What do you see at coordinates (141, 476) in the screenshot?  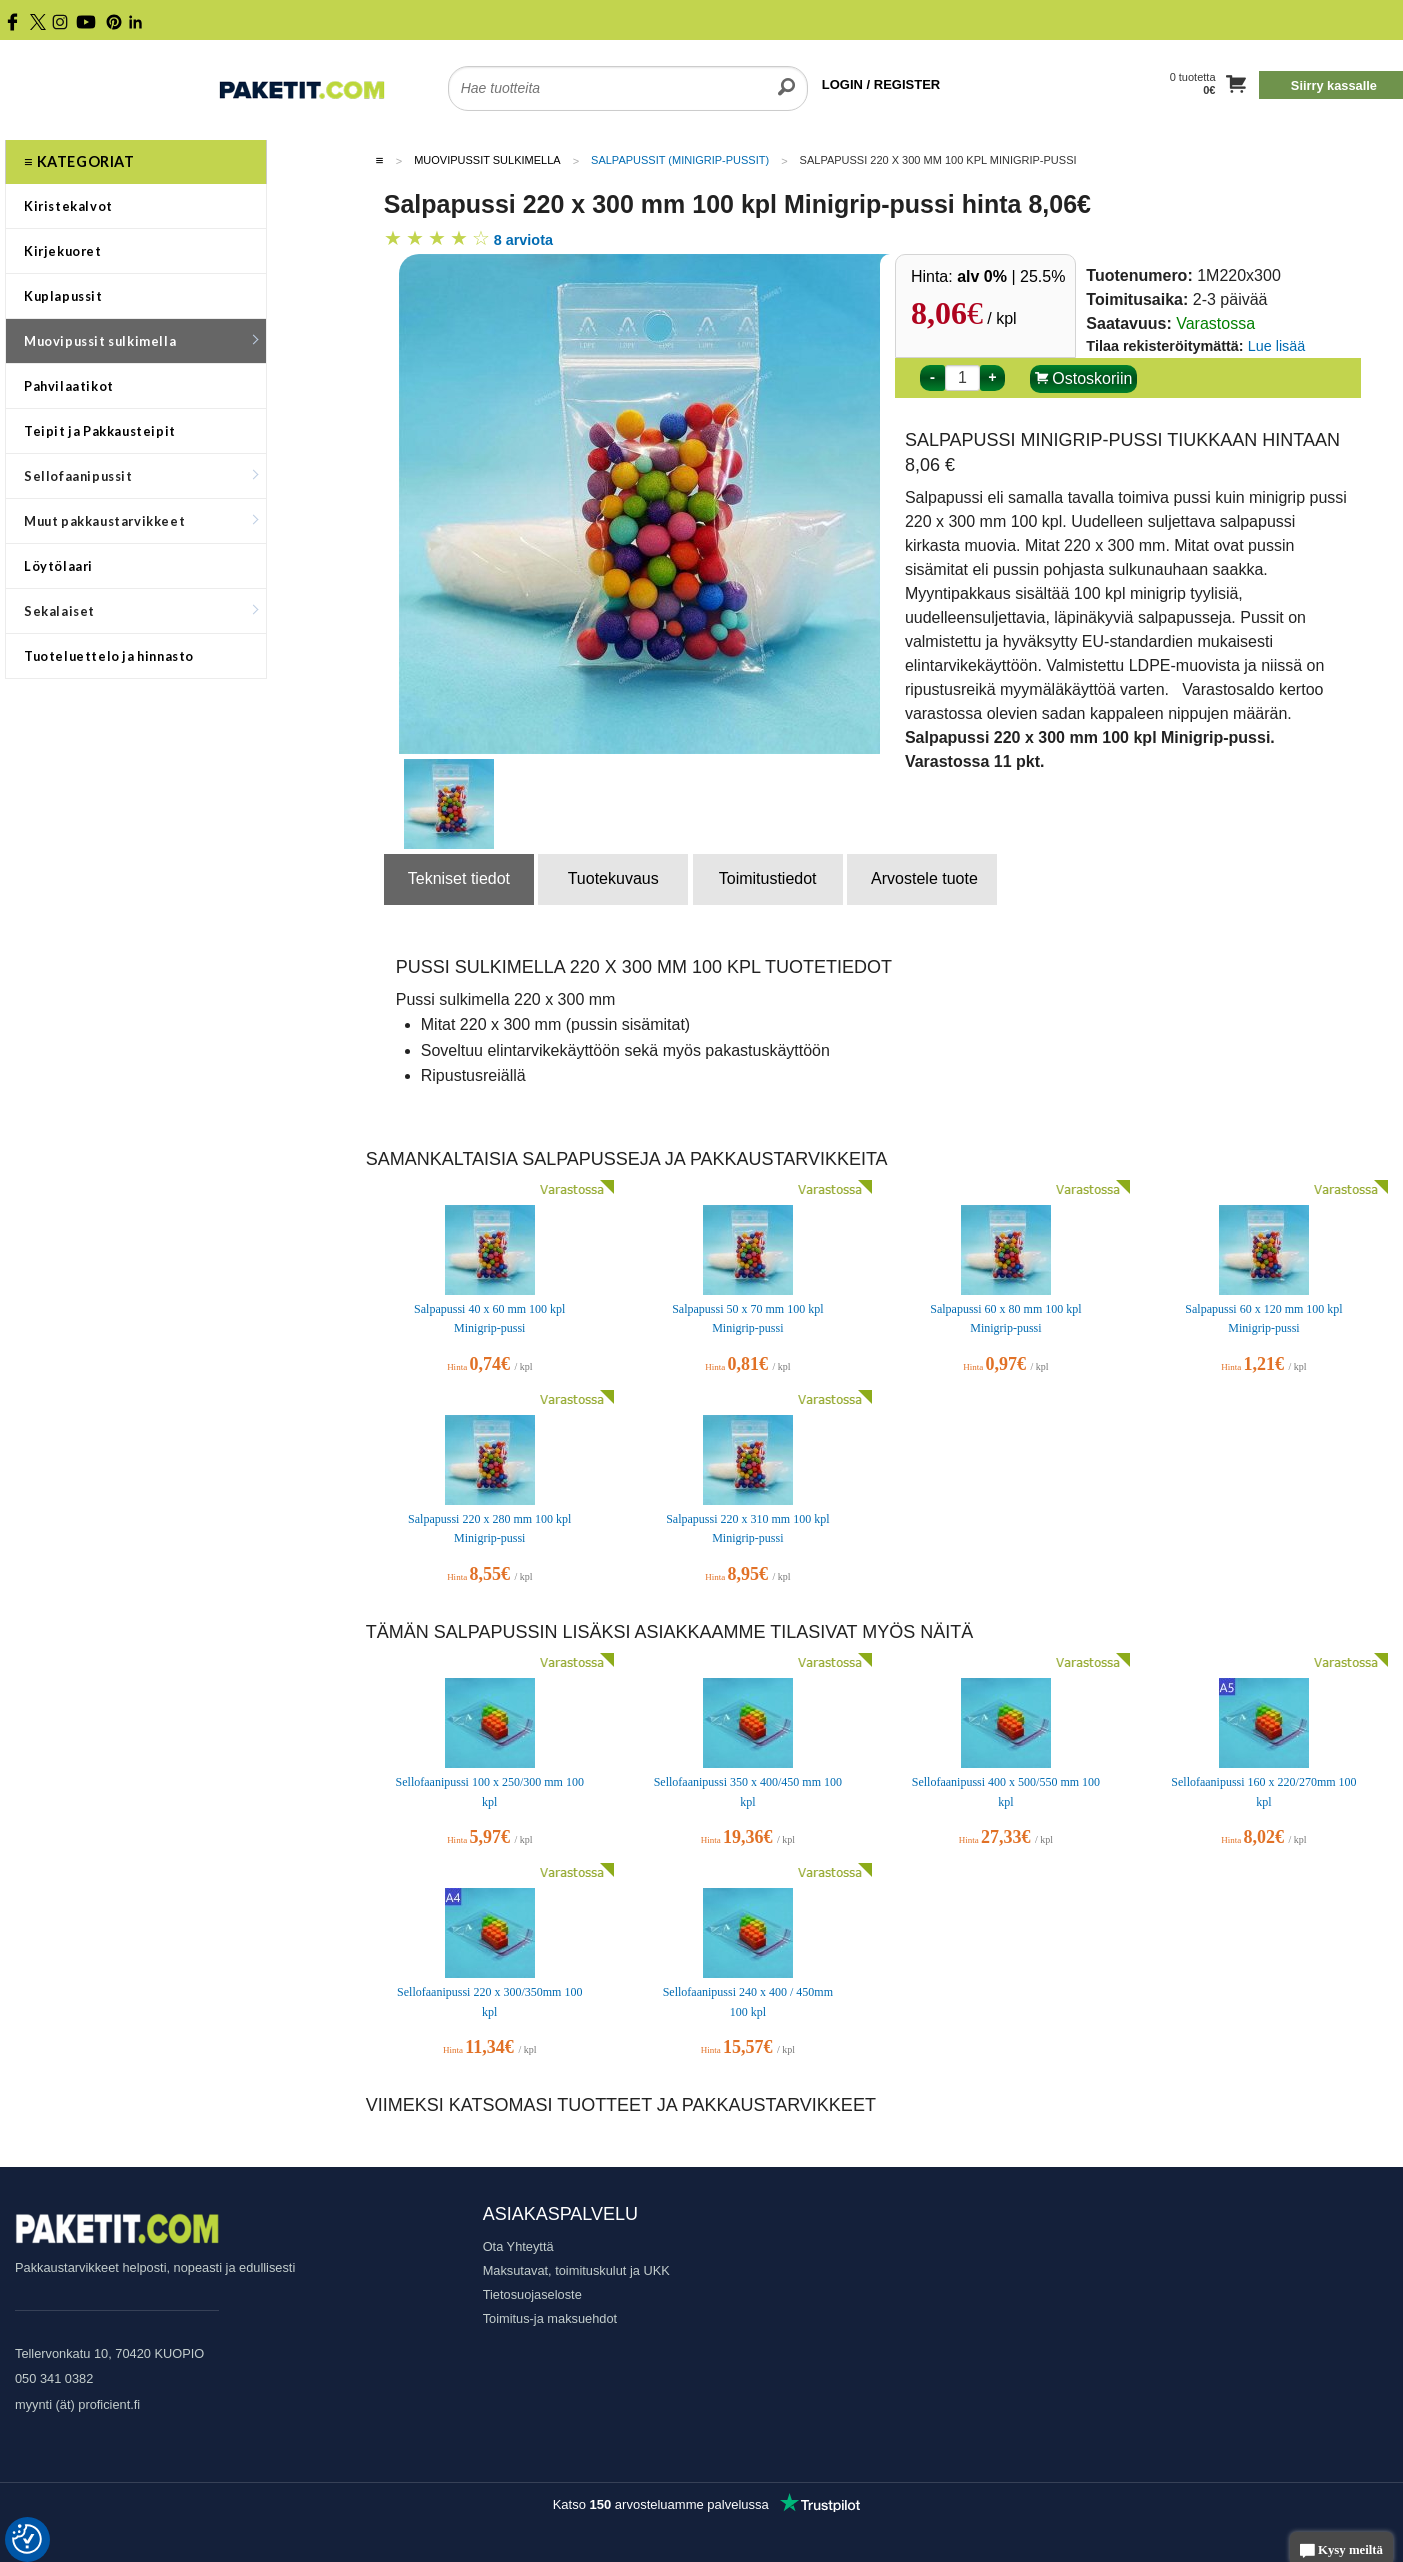 I see `Sellofaanipussit` at bounding box center [141, 476].